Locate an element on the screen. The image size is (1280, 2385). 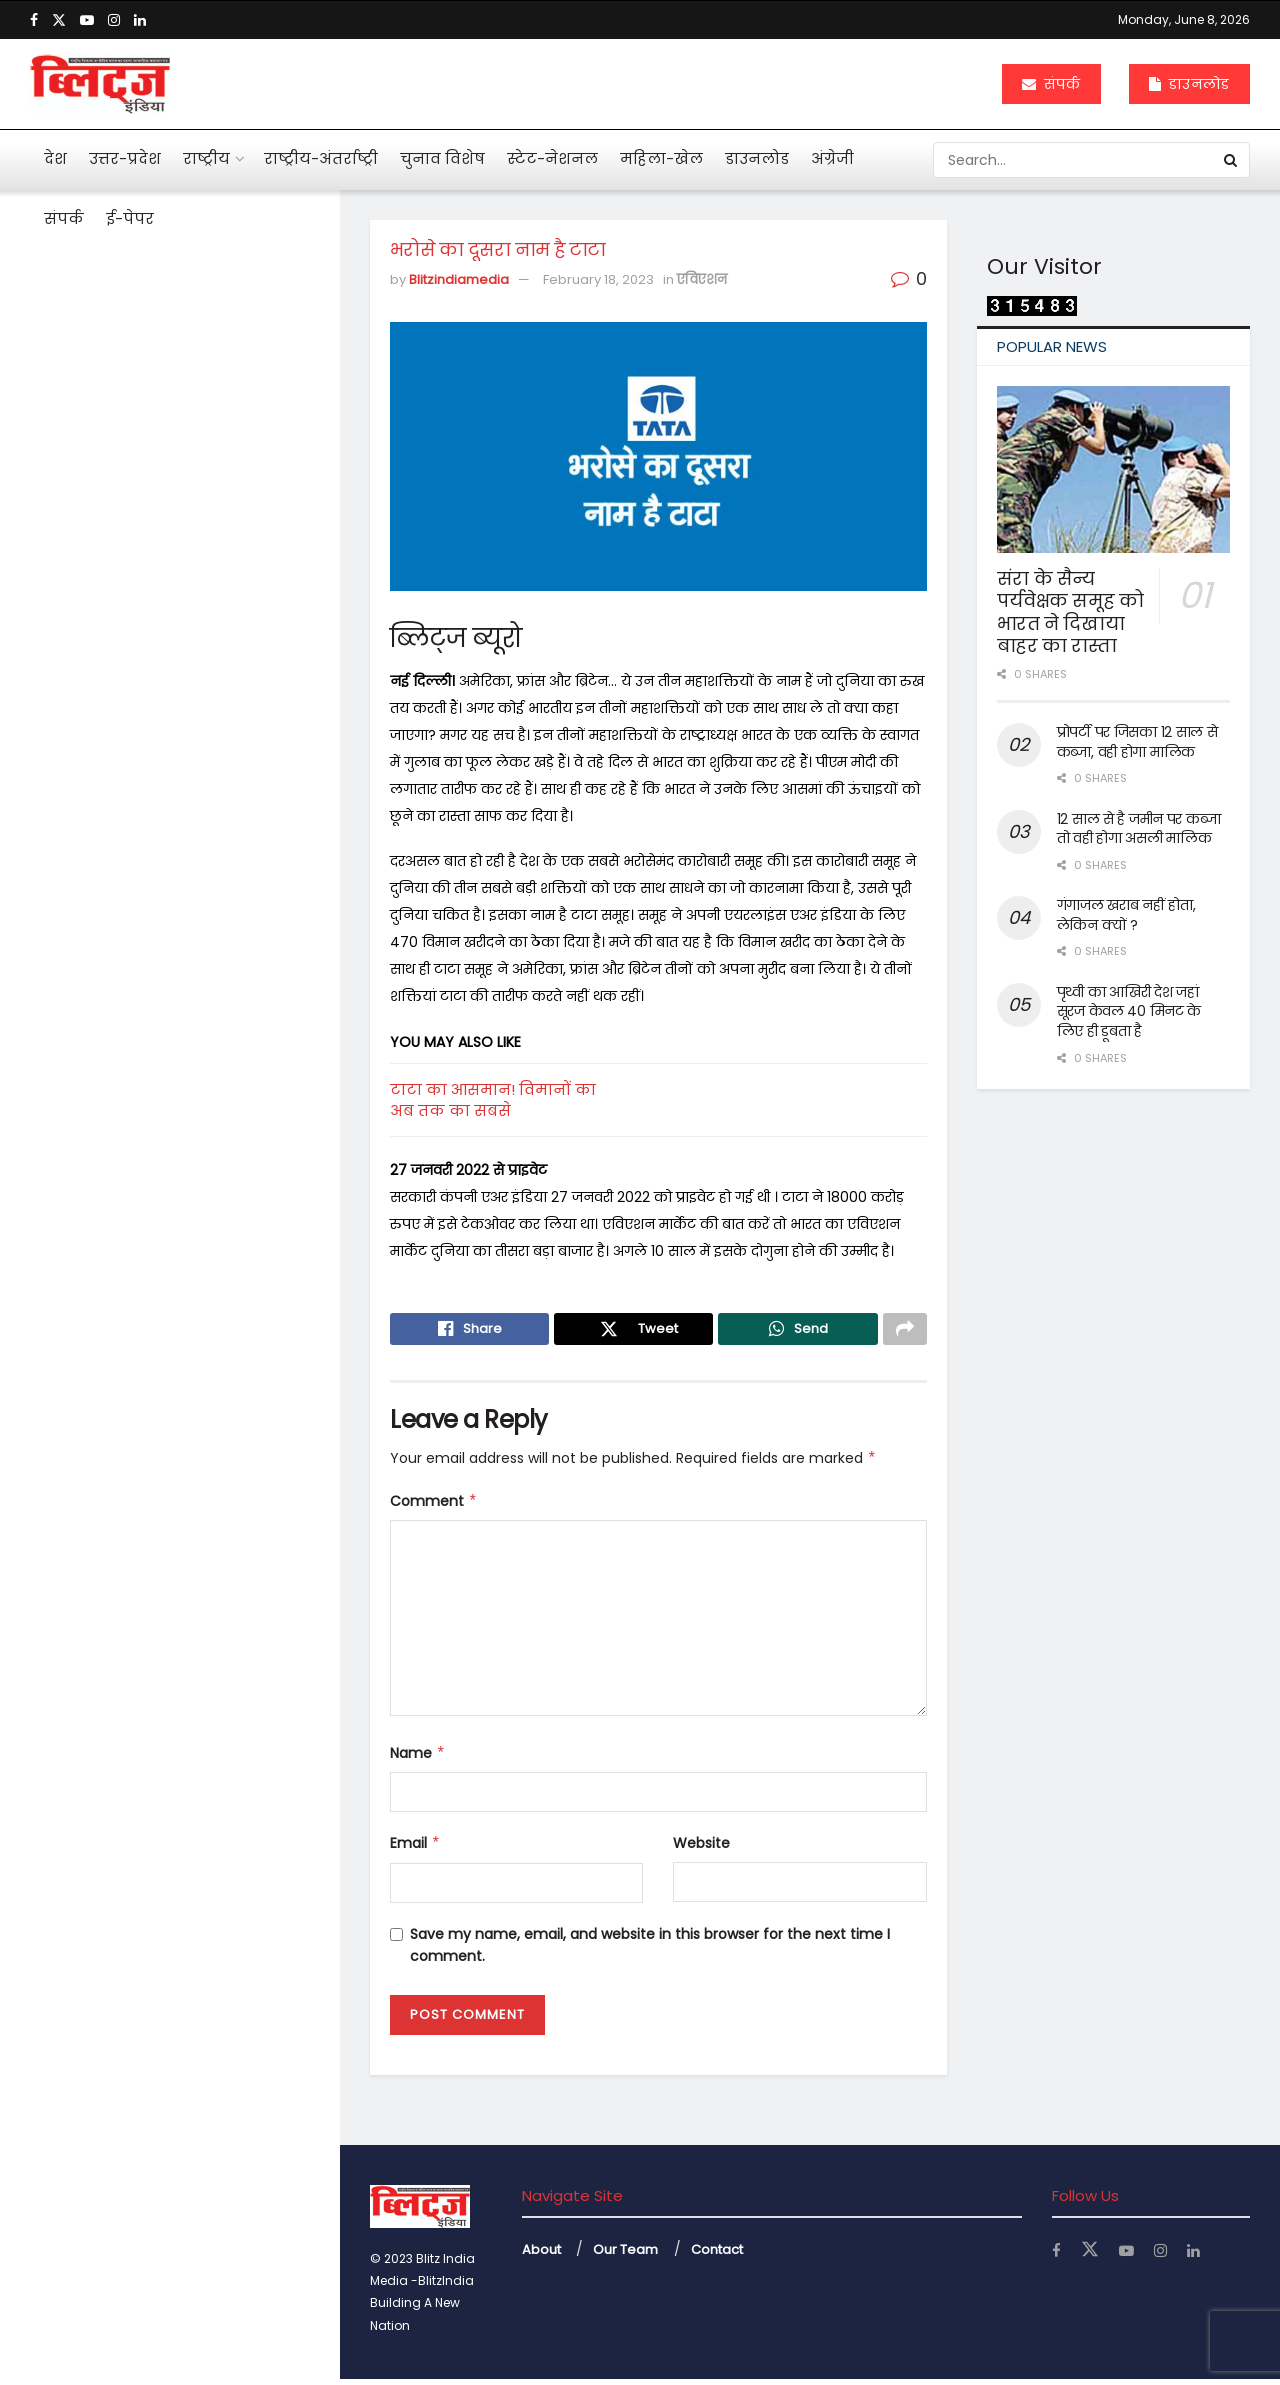
Email is located at coordinates (415, 1849).